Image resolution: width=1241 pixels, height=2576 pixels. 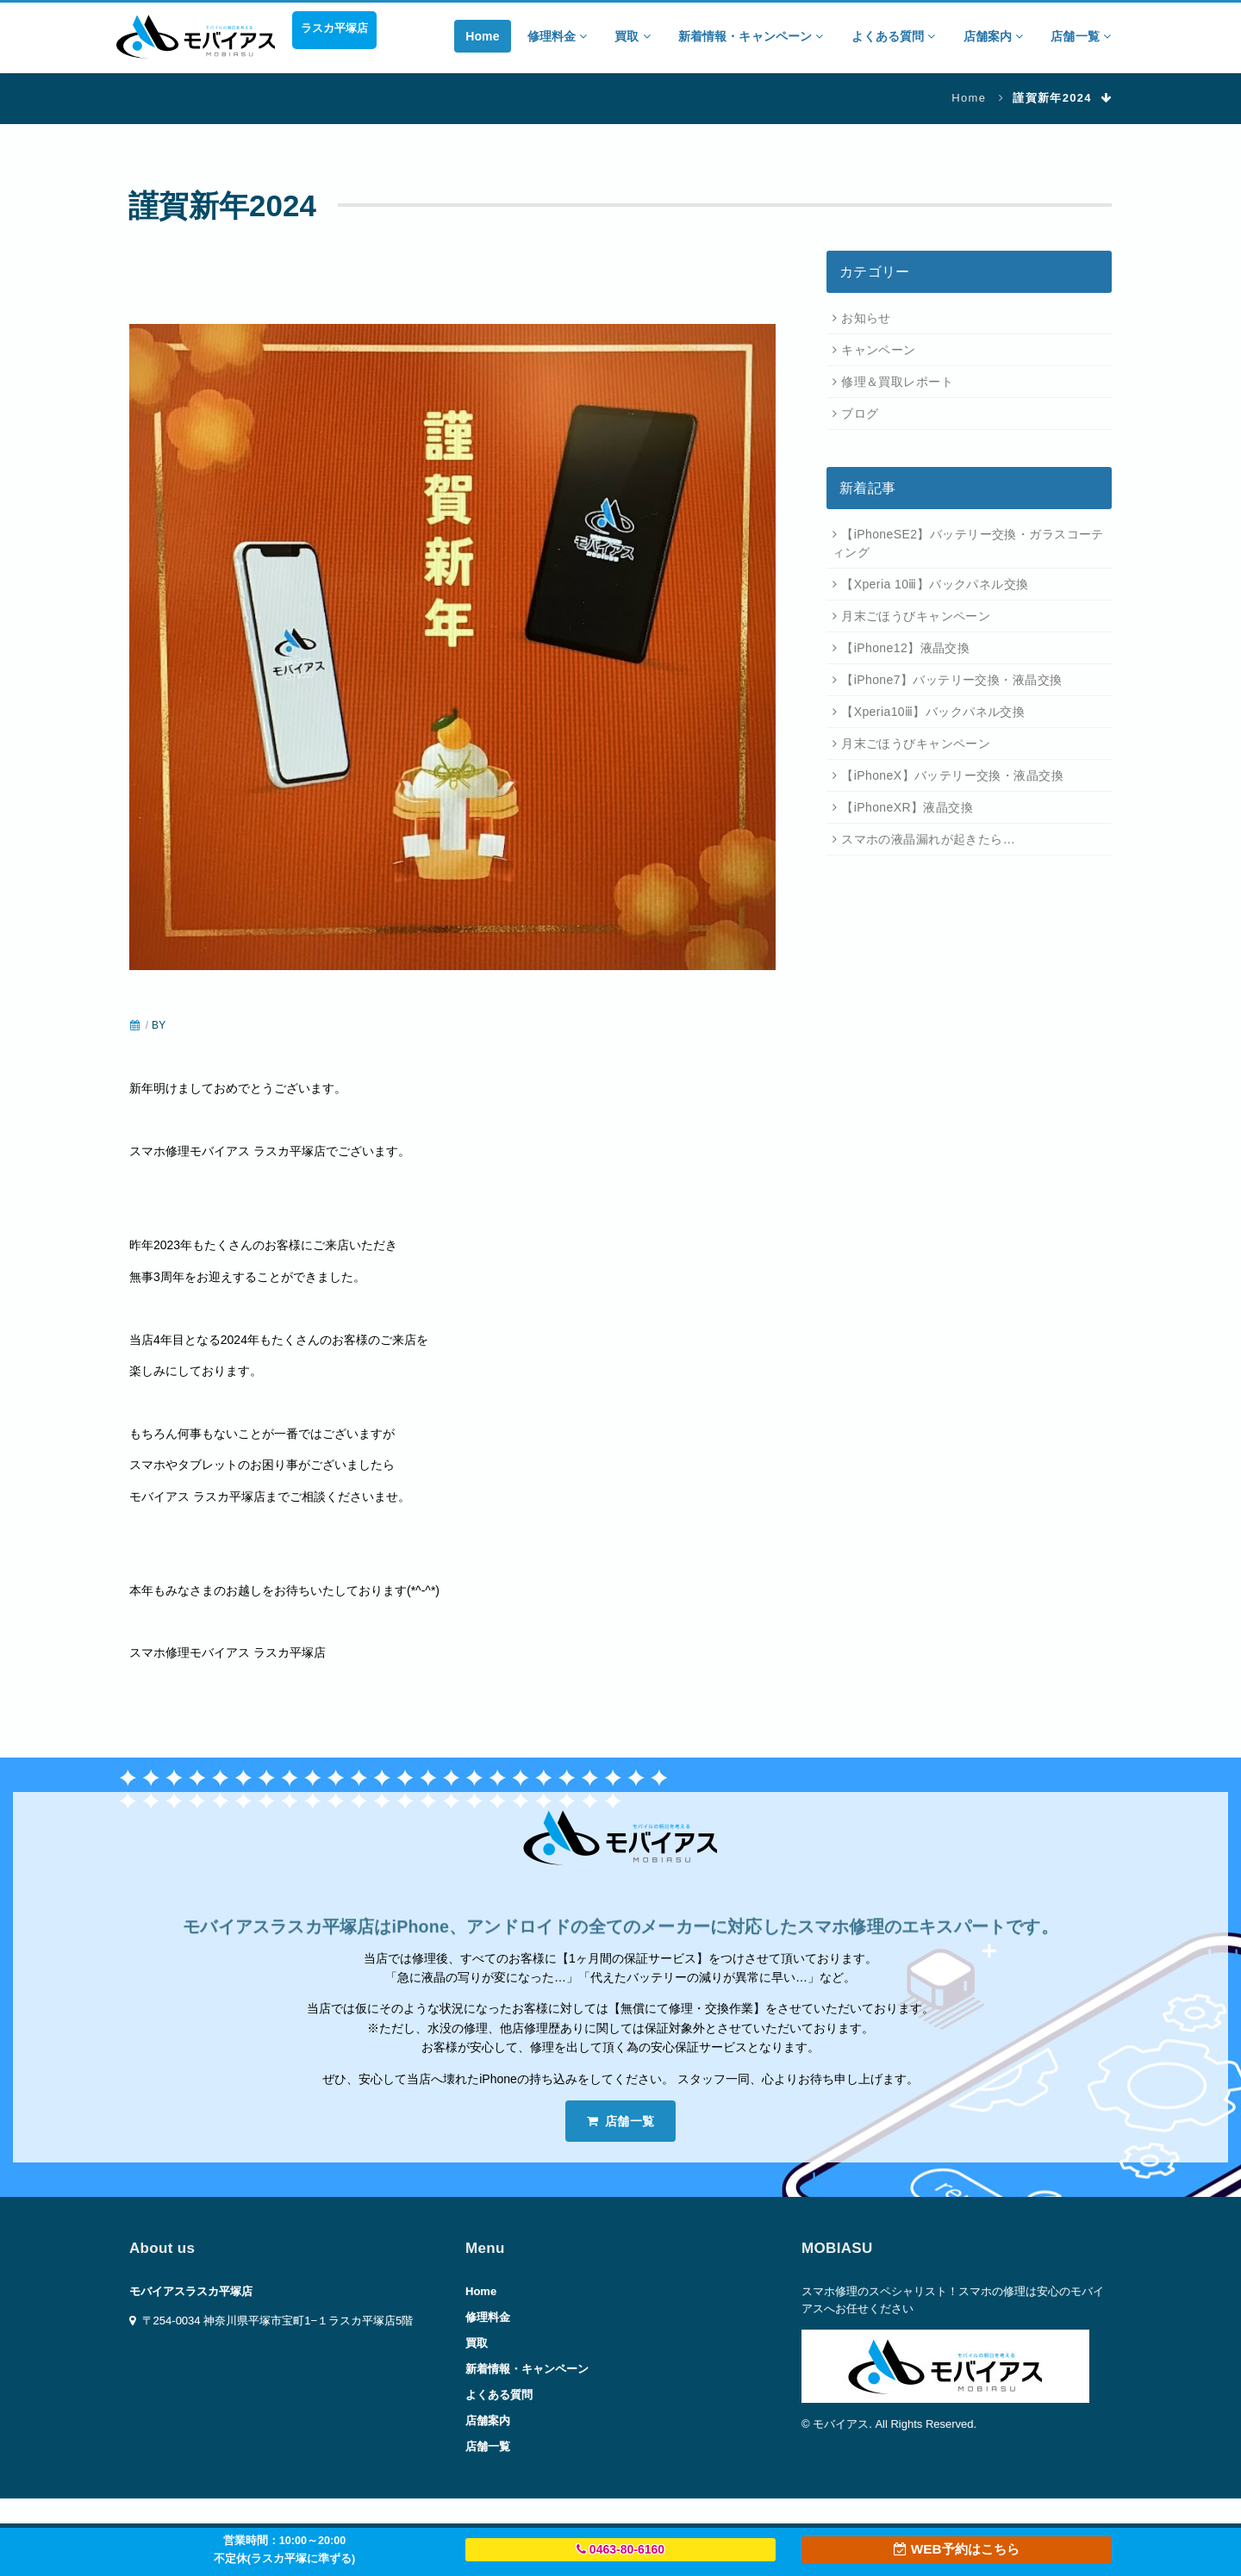 What do you see at coordinates (952, 775) in the screenshot?
I see `【iPhoneX】バッテリー交換・液晶交換` at bounding box center [952, 775].